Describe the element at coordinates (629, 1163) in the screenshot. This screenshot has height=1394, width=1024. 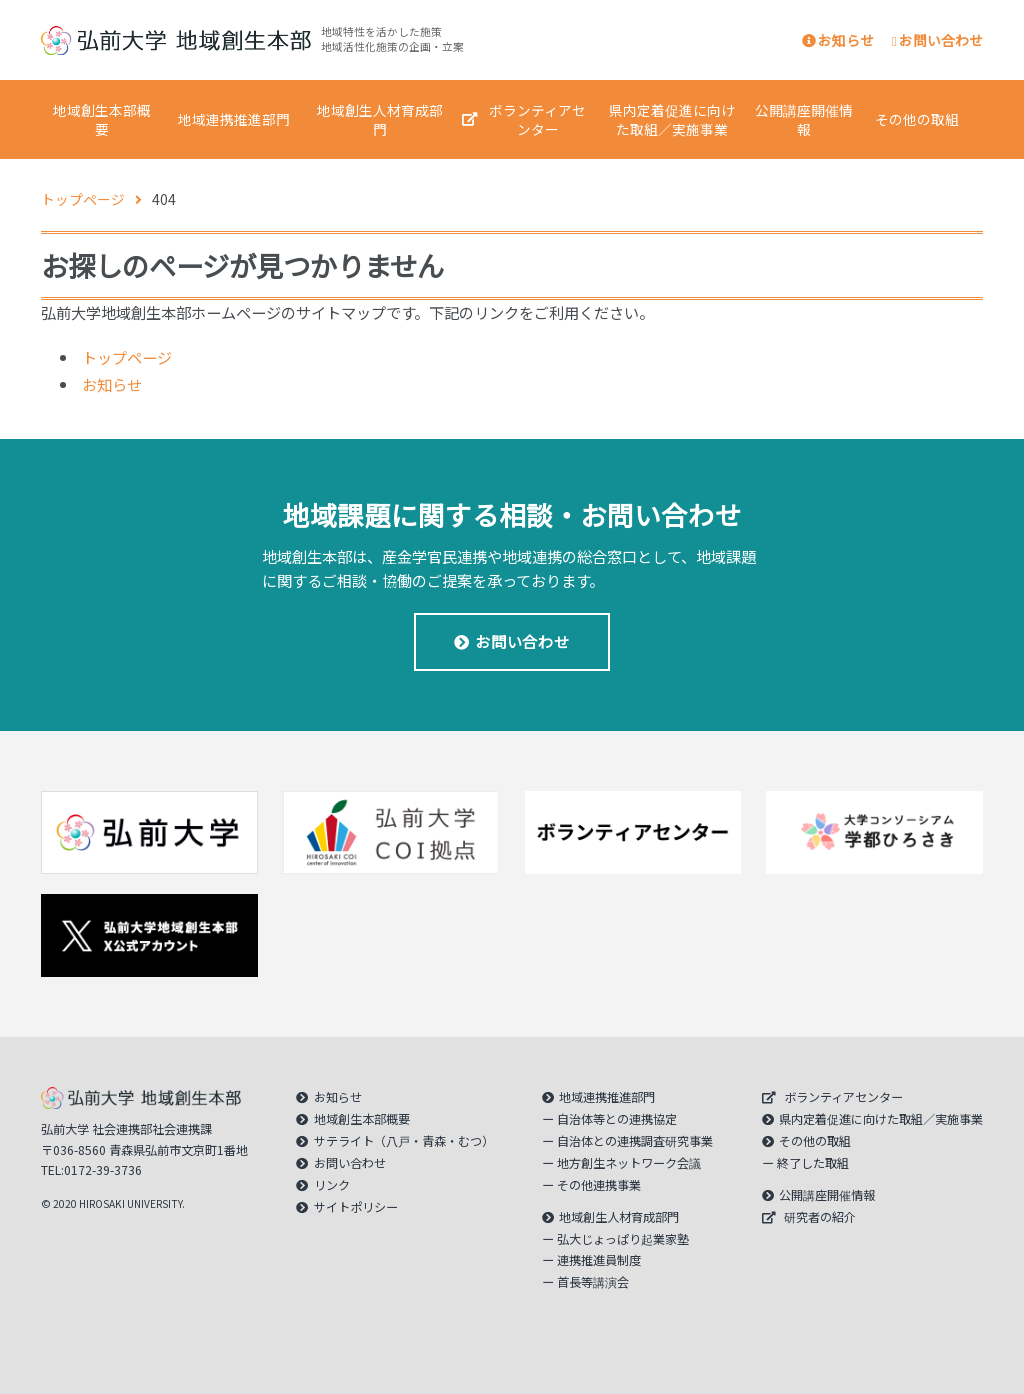
I see `地方創生ネットワーク会議` at that location.